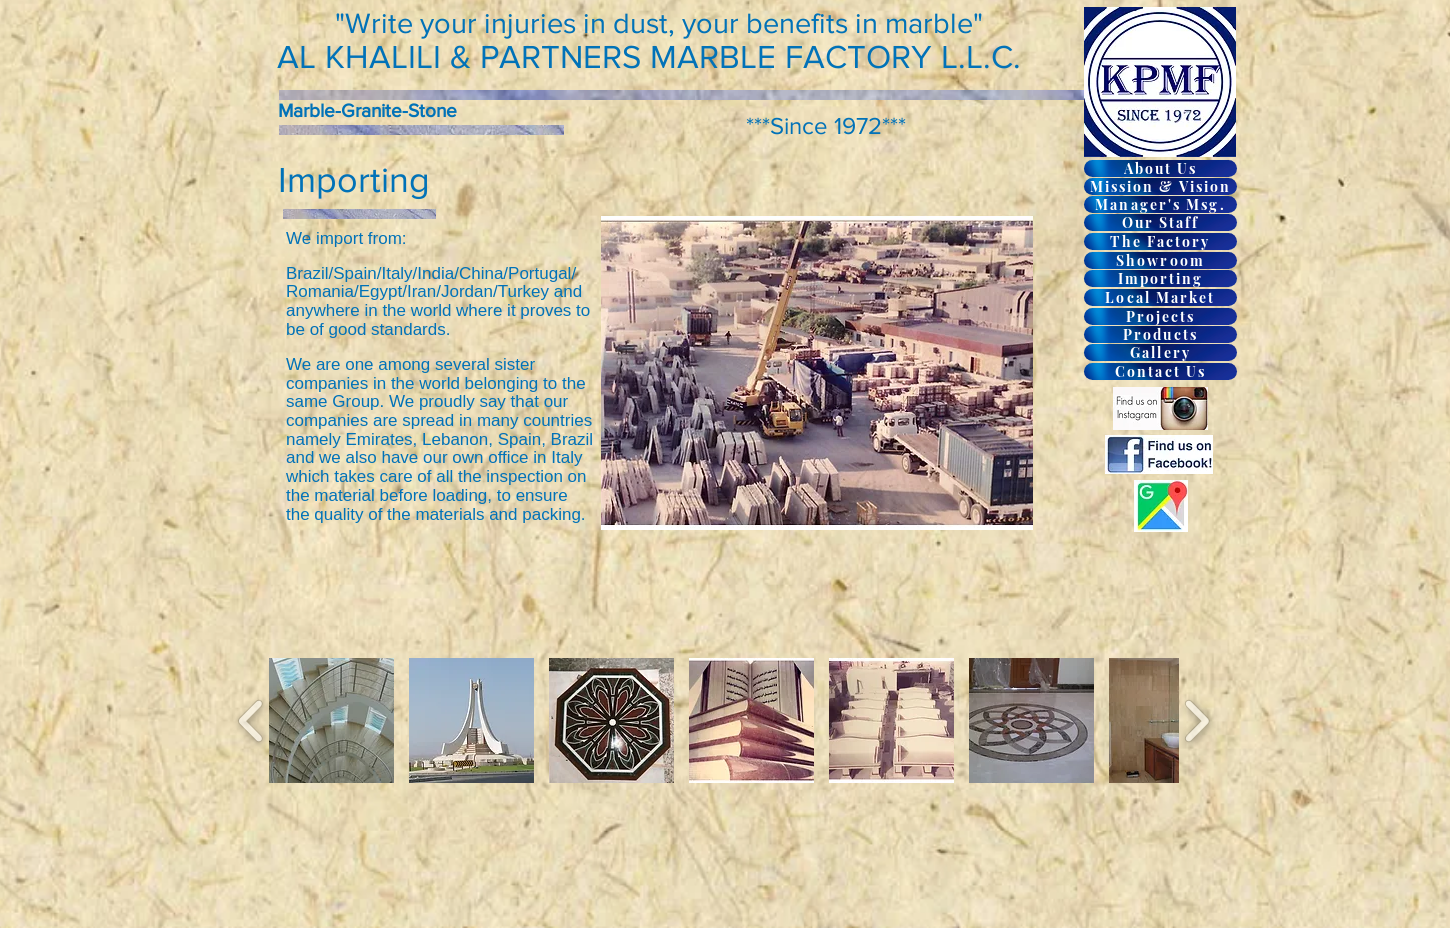 This screenshot has width=1450, height=928. Describe the element at coordinates (1160, 204) in the screenshot. I see `[Manager's Msg.]` at that location.